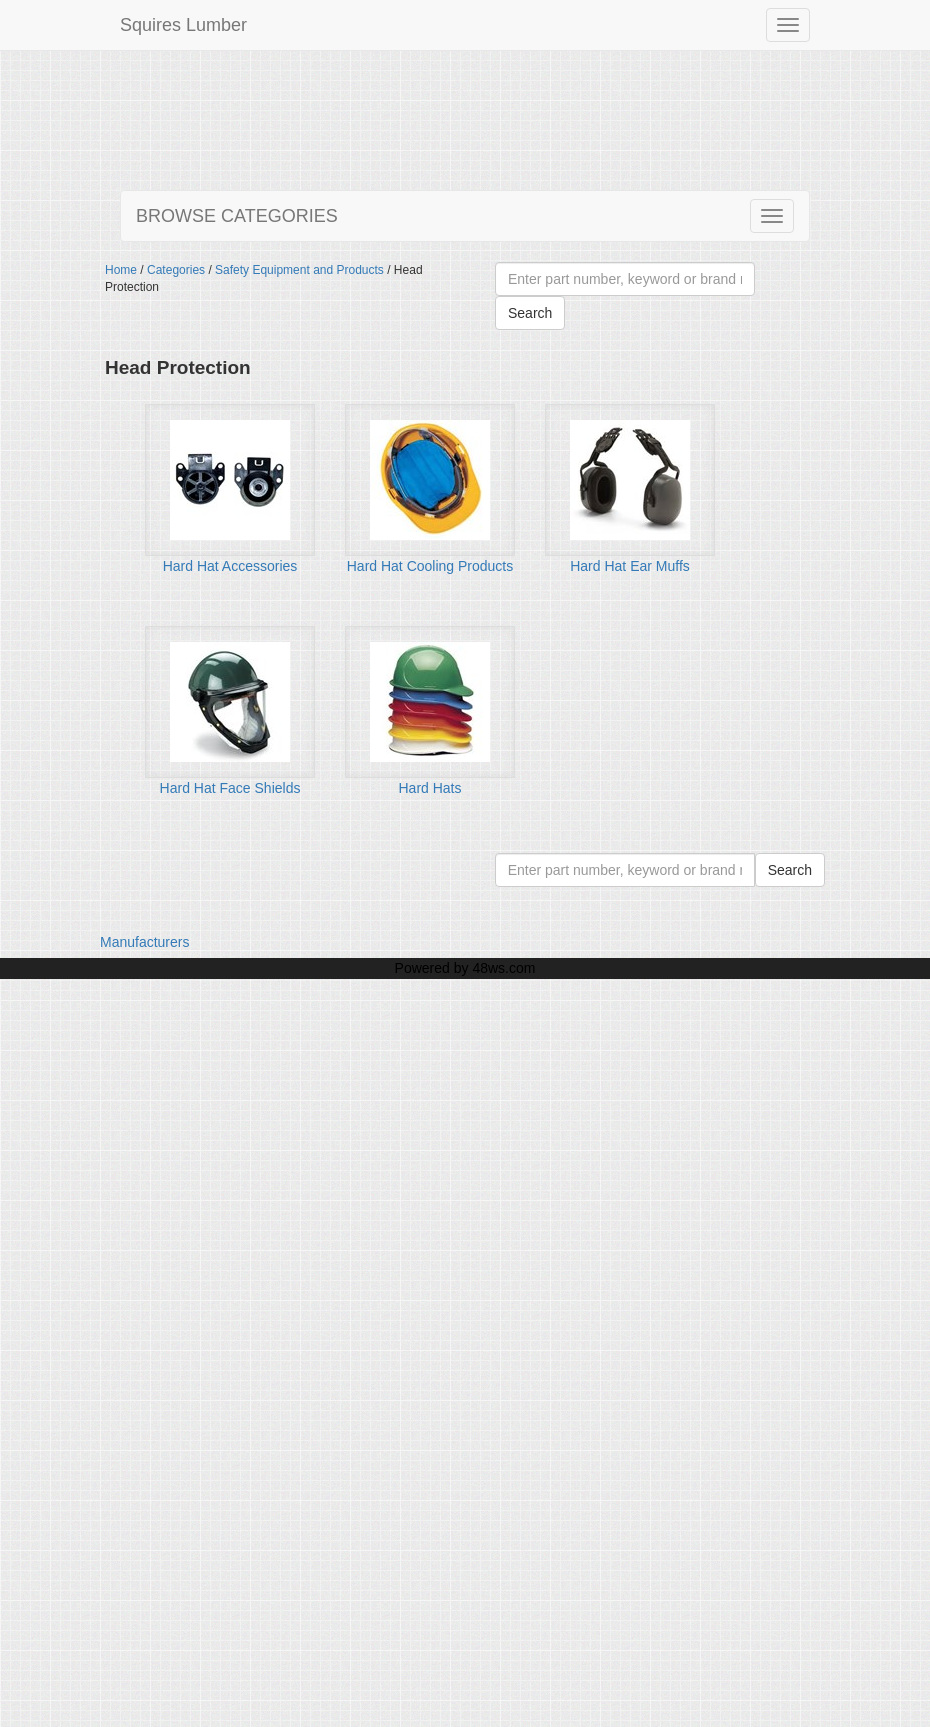  Describe the element at coordinates (465, 968) in the screenshot. I see `Powered by 48ws.com` at that location.